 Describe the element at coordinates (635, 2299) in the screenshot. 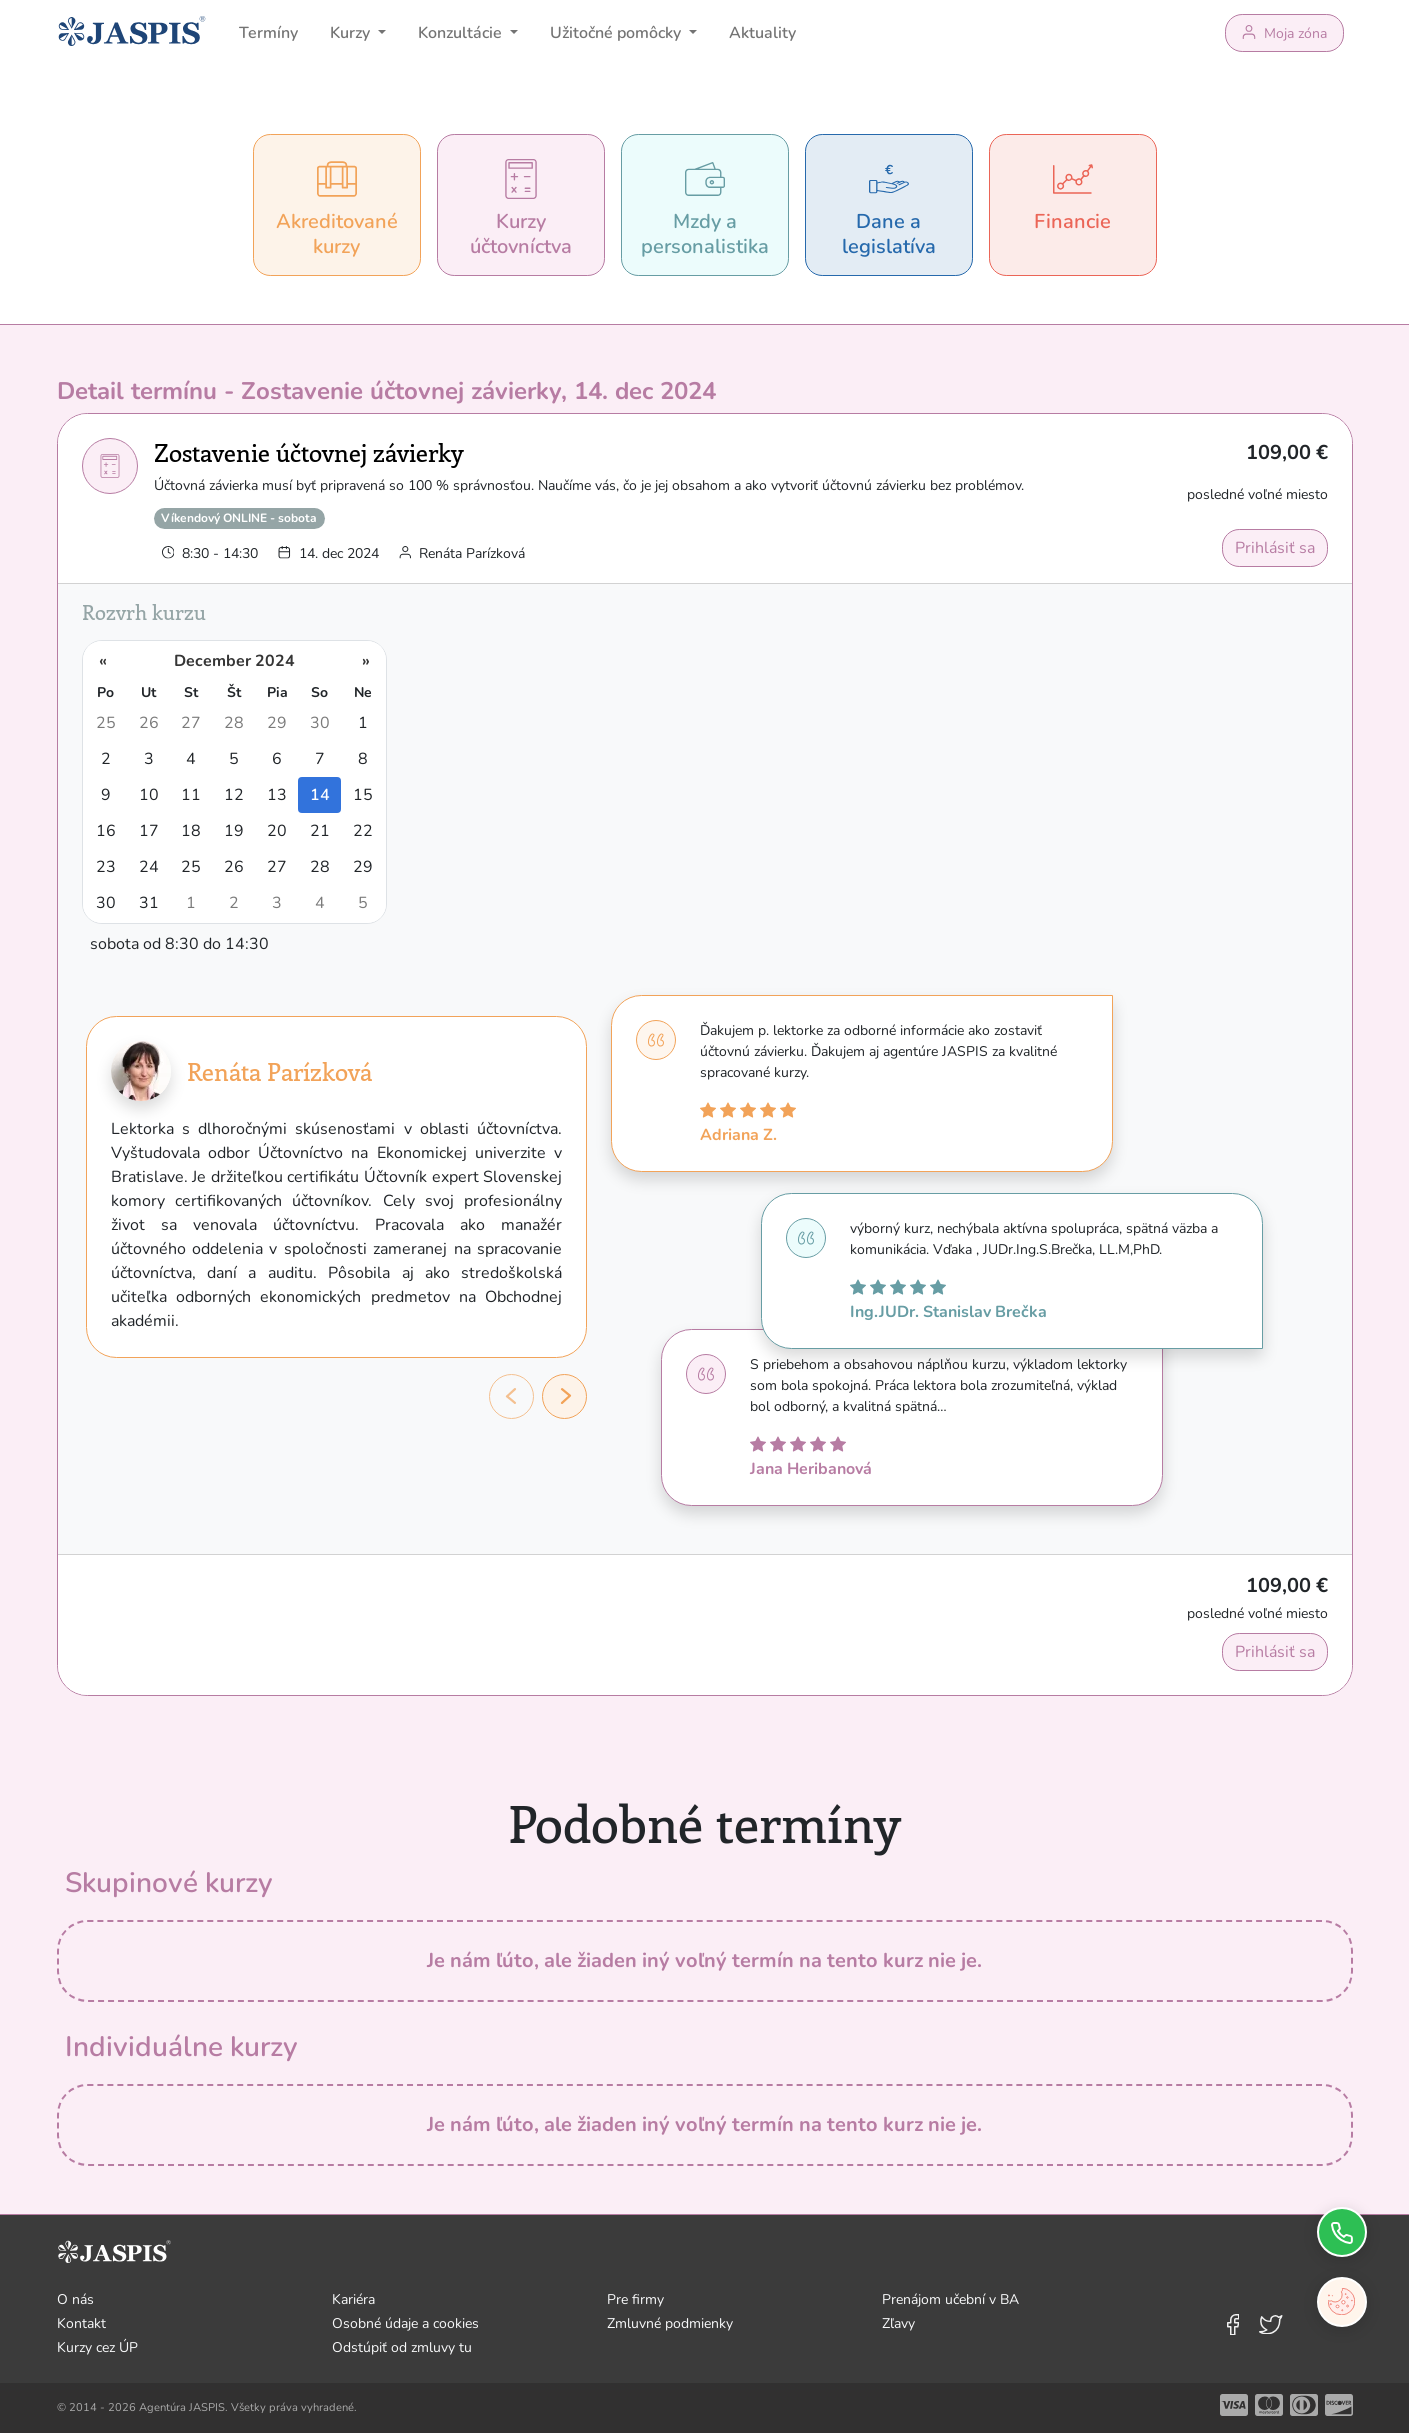

I see `Pre firmy` at that location.